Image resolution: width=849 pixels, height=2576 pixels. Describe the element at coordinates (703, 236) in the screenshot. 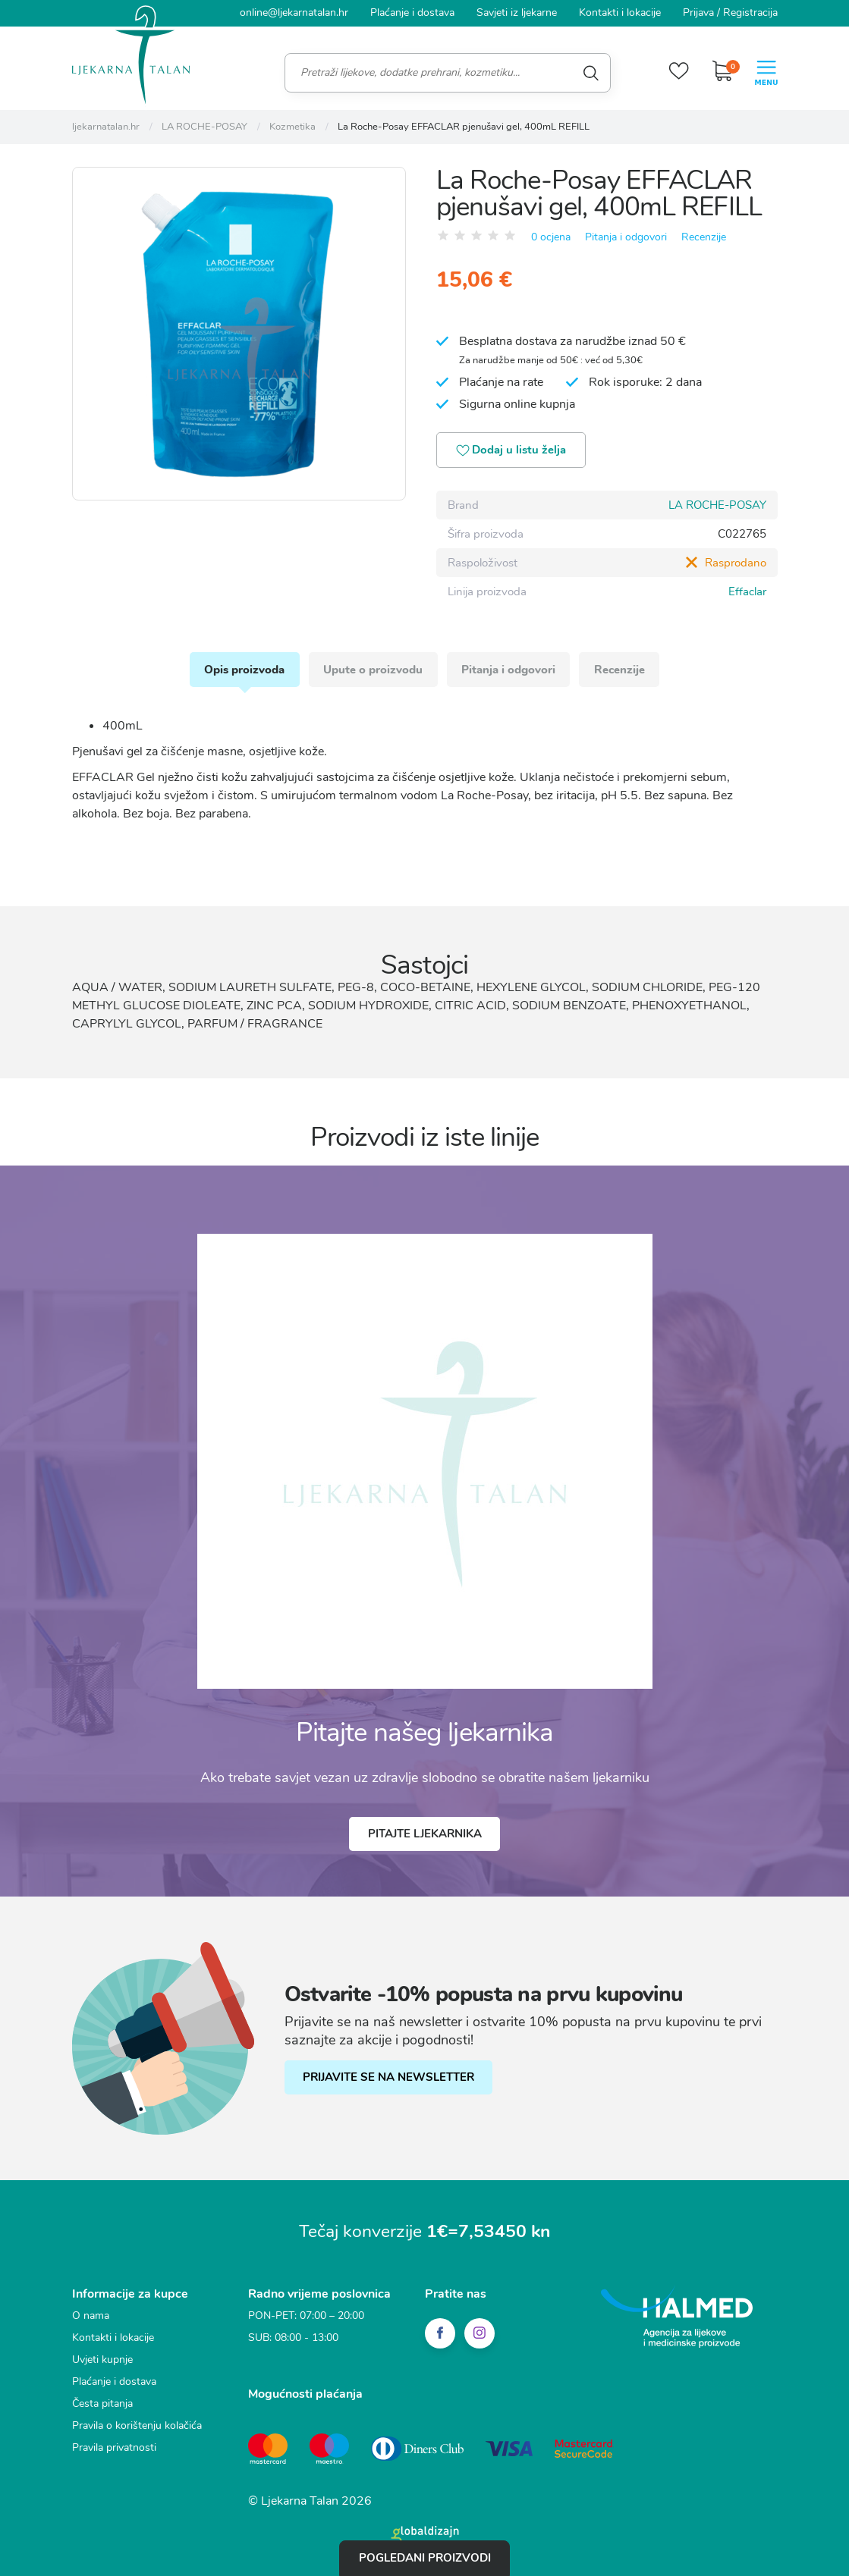

I see `Recenzije` at that location.